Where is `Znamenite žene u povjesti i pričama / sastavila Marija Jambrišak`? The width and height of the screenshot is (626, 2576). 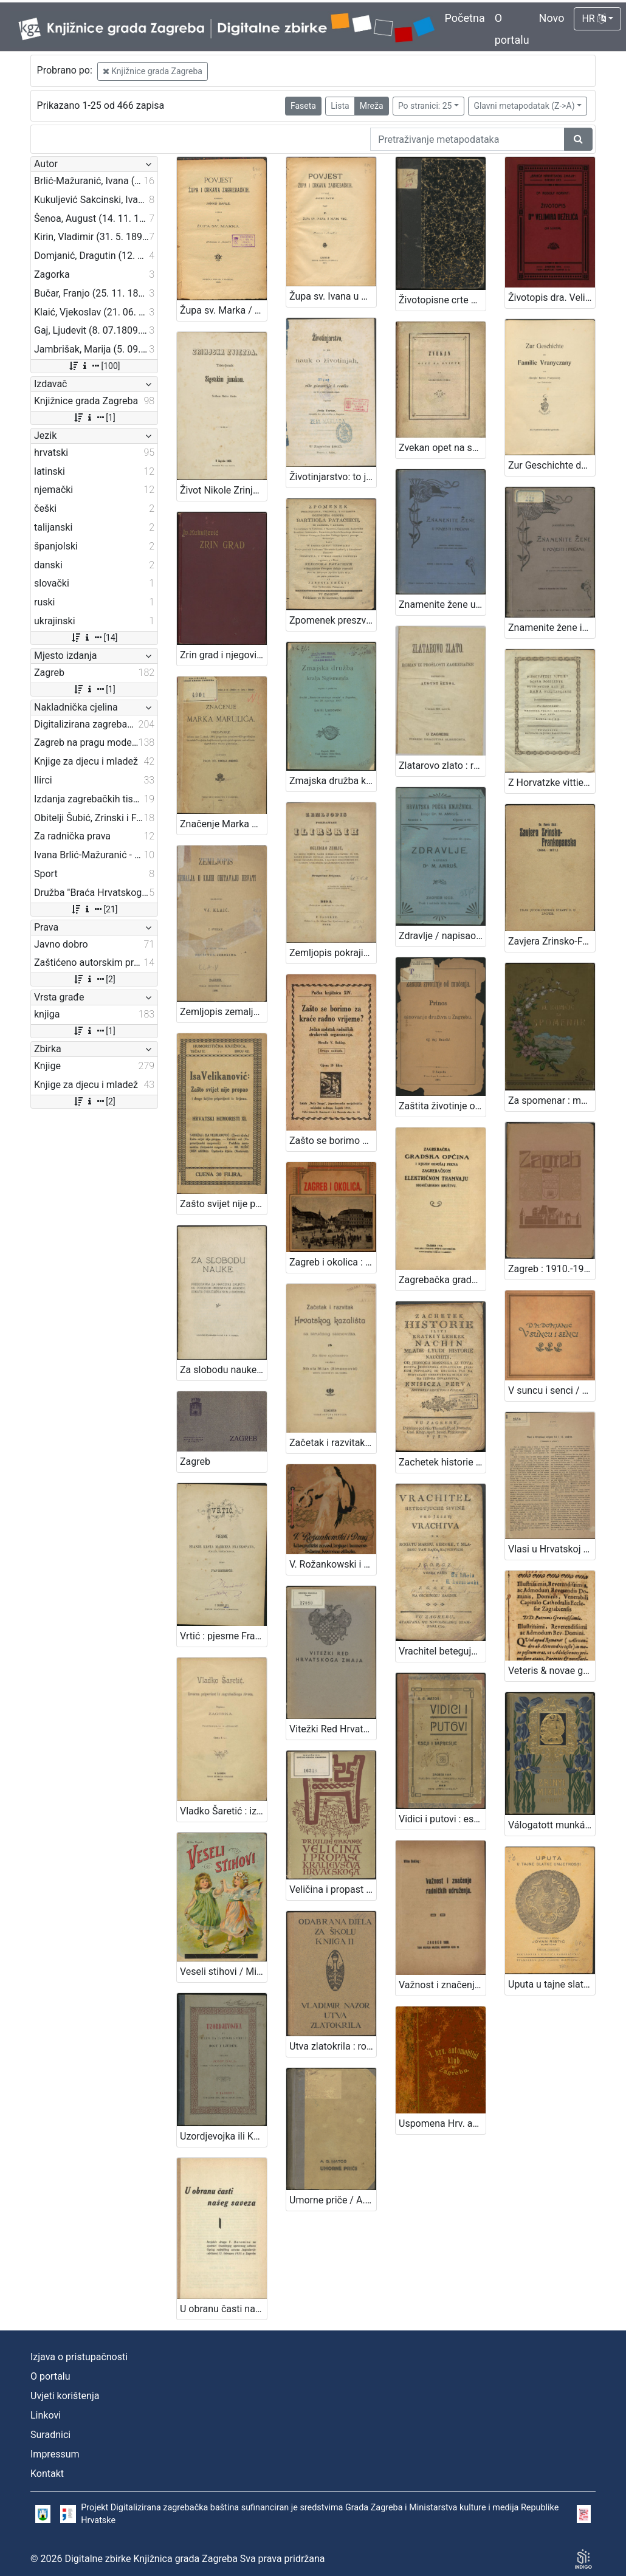 Znamenite žene u povjesti i pričama / sastavila Marija Jambrišak is located at coordinates (442, 604).